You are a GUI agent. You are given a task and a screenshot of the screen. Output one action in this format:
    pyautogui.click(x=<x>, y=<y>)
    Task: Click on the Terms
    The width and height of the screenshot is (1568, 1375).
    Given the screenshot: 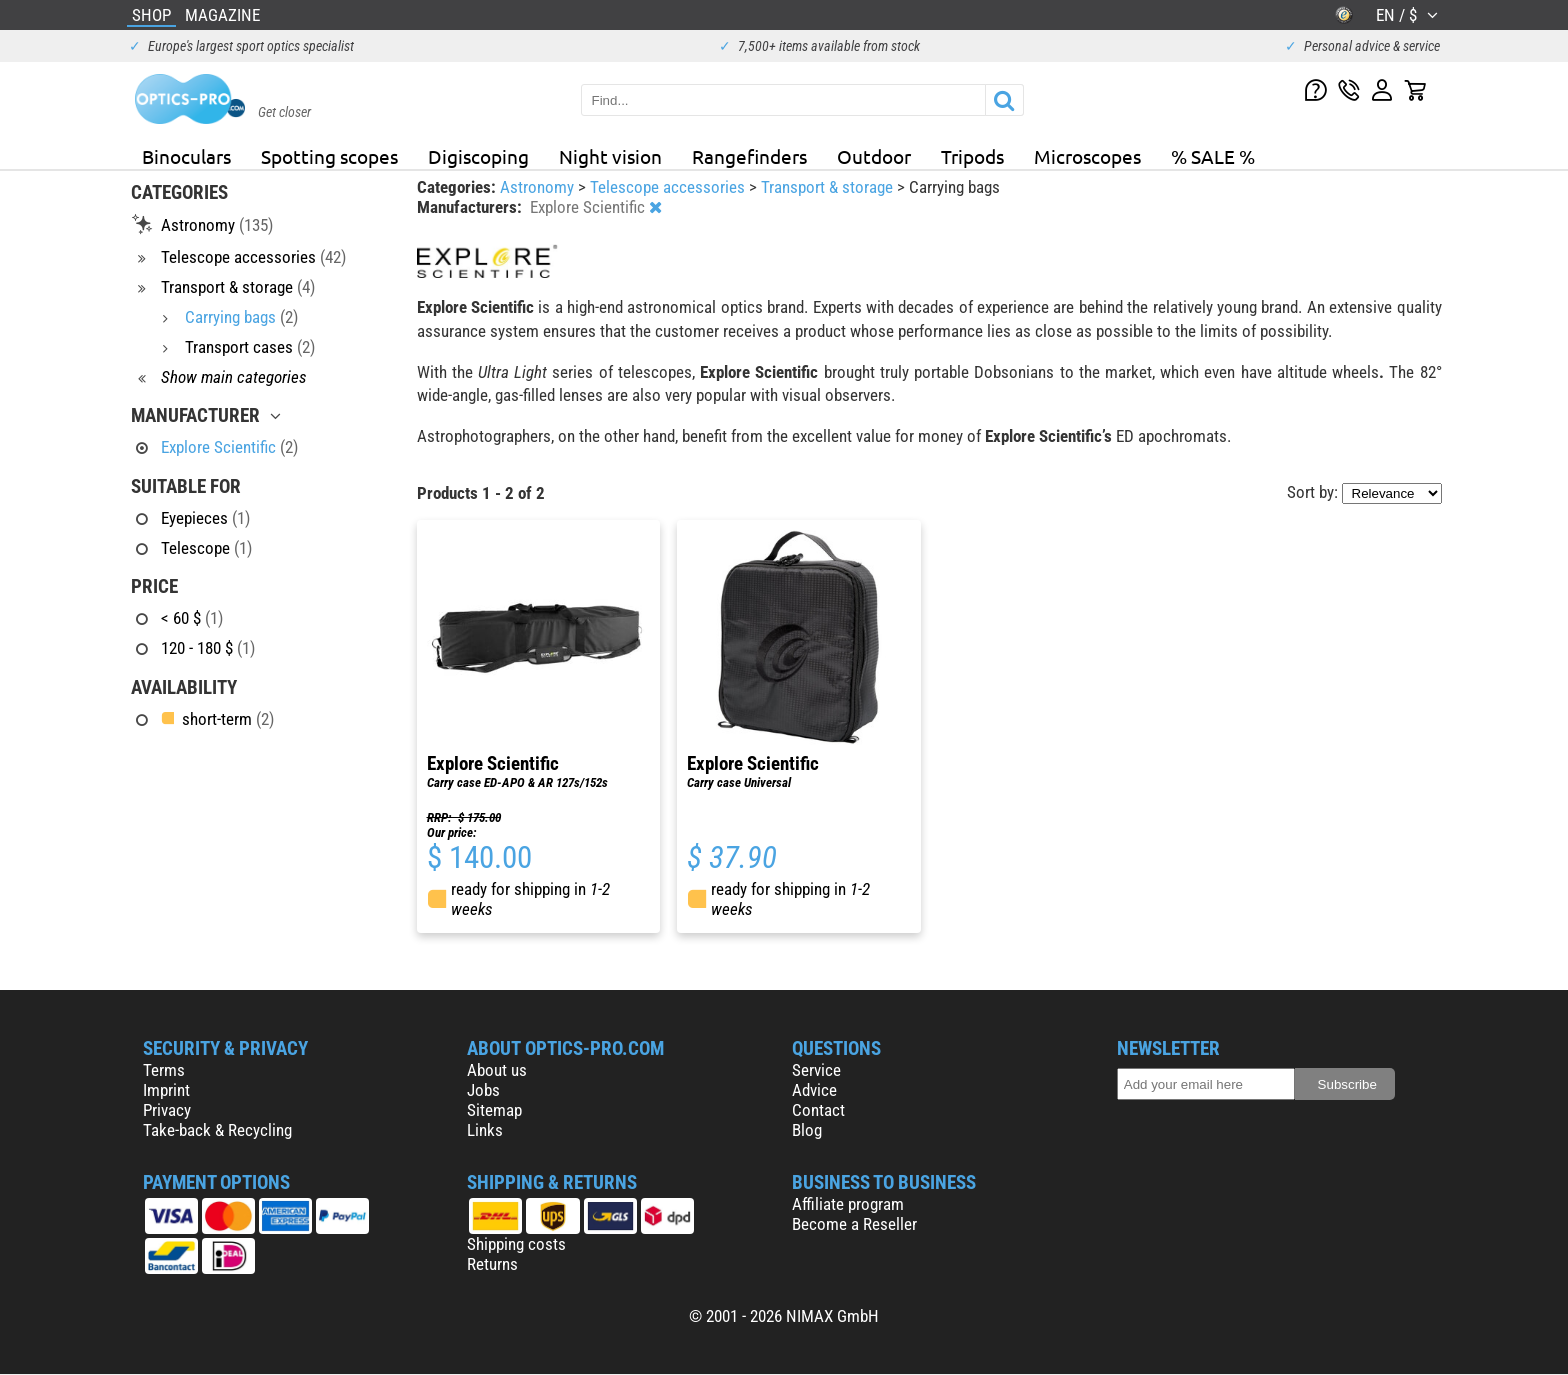 What is the action you would take?
    pyautogui.click(x=164, y=1070)
    